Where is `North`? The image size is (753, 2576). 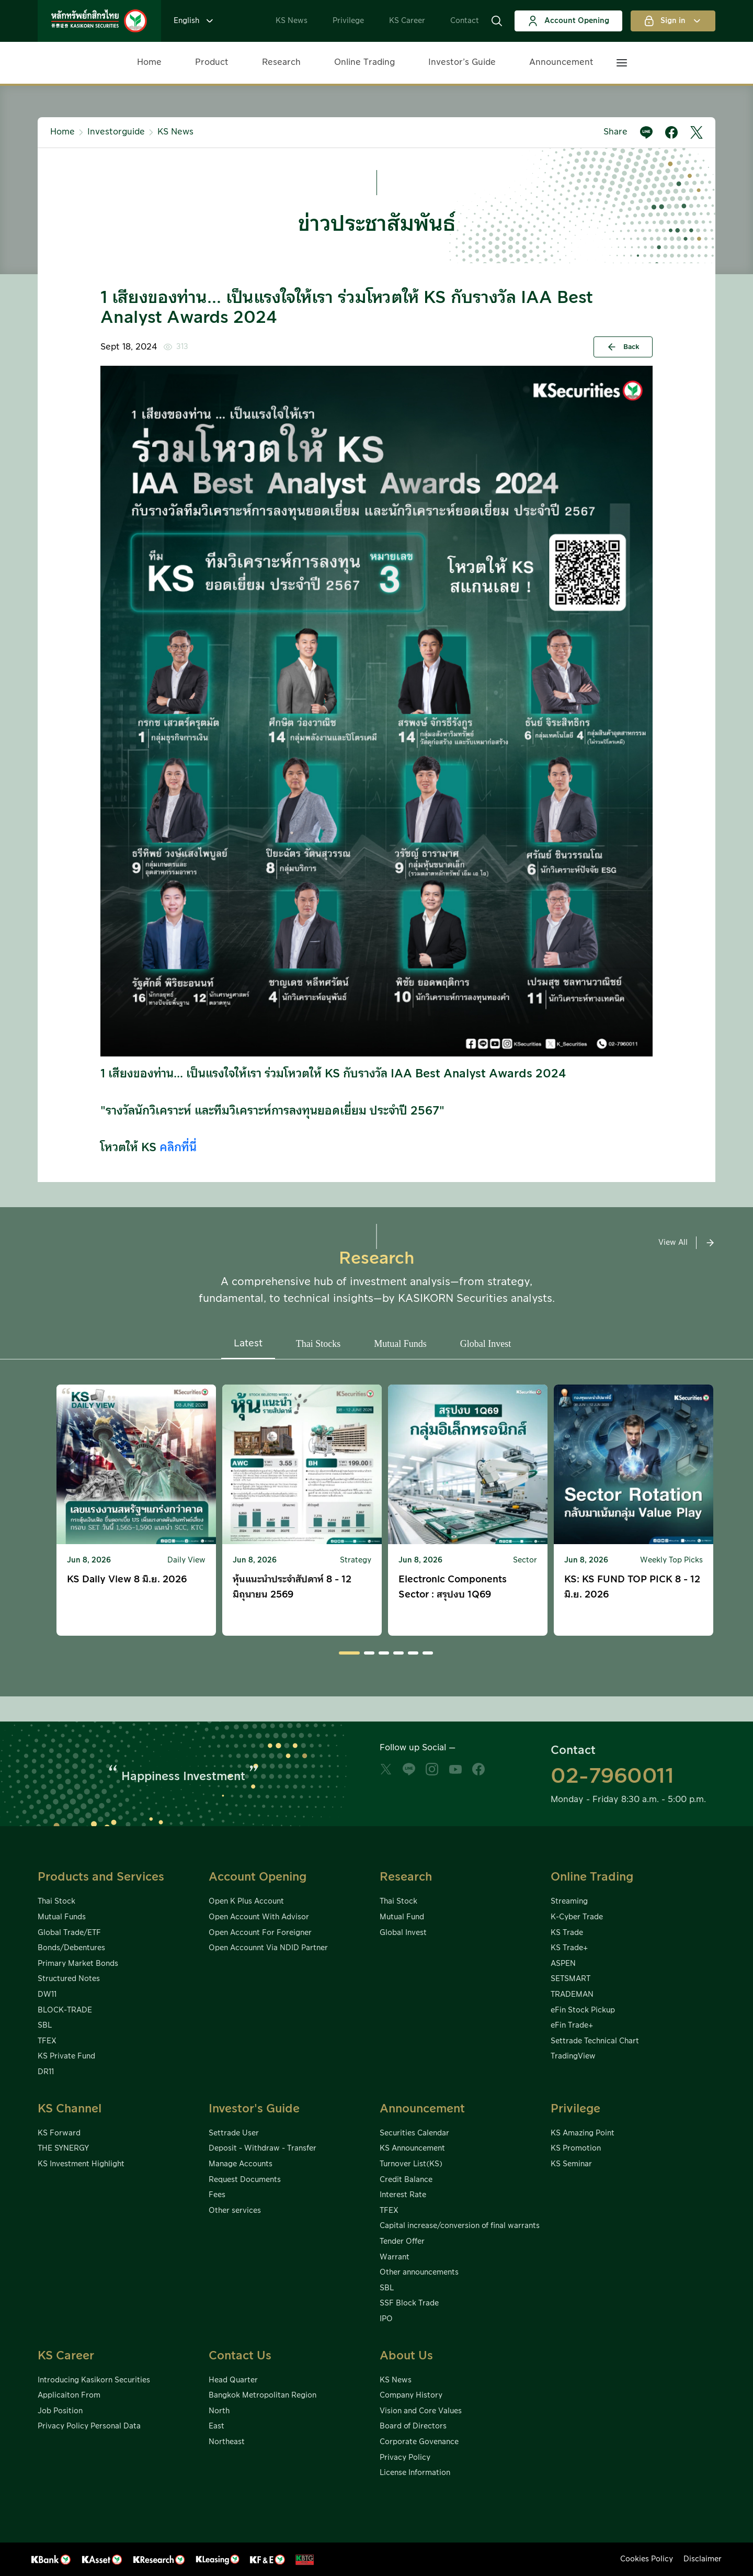
North is located at coordinates (219, 2411).